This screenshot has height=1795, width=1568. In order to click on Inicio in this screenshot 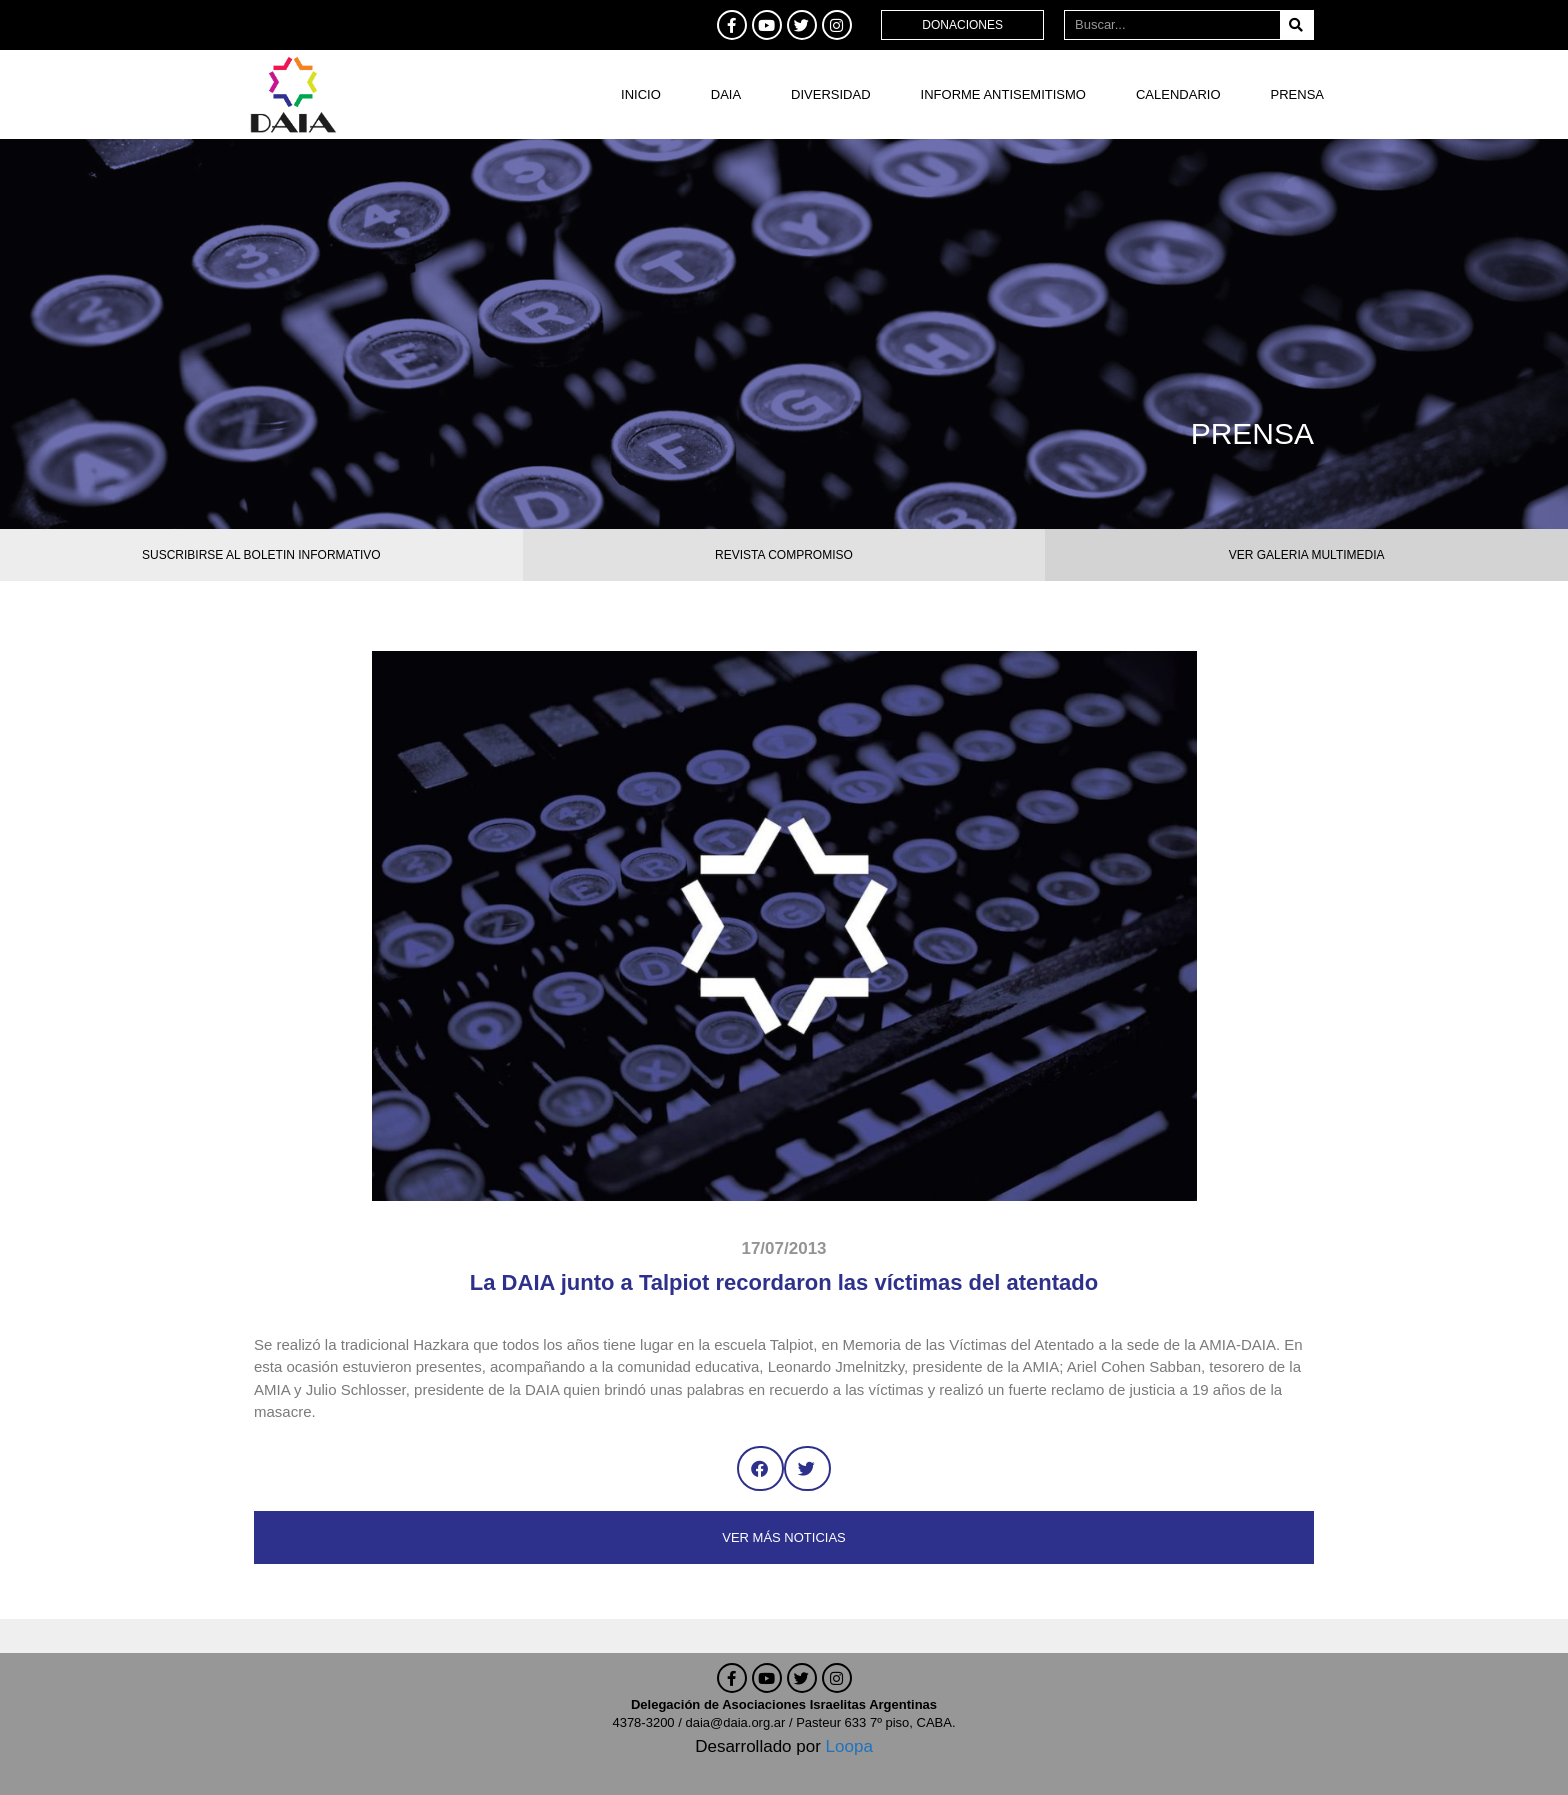, I will do `click(641, 94)`.